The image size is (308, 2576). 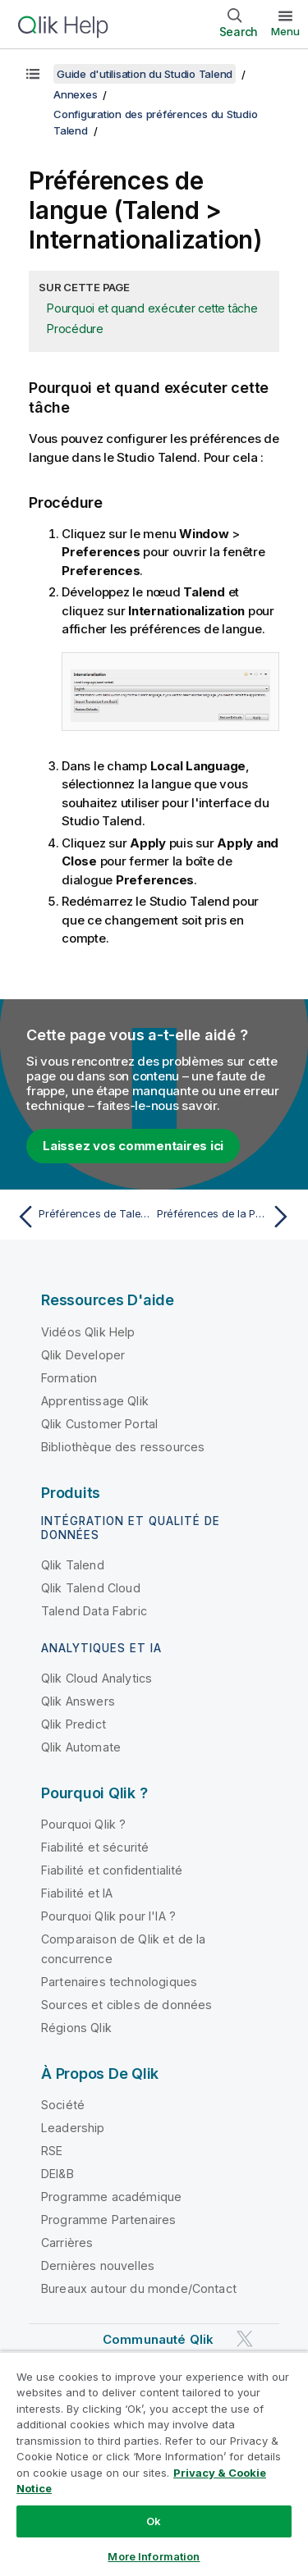 What do you see at coordinates (83, 1355) in the screenshot?
I see `Qlik Developer` at bounding box center [83, 1355].